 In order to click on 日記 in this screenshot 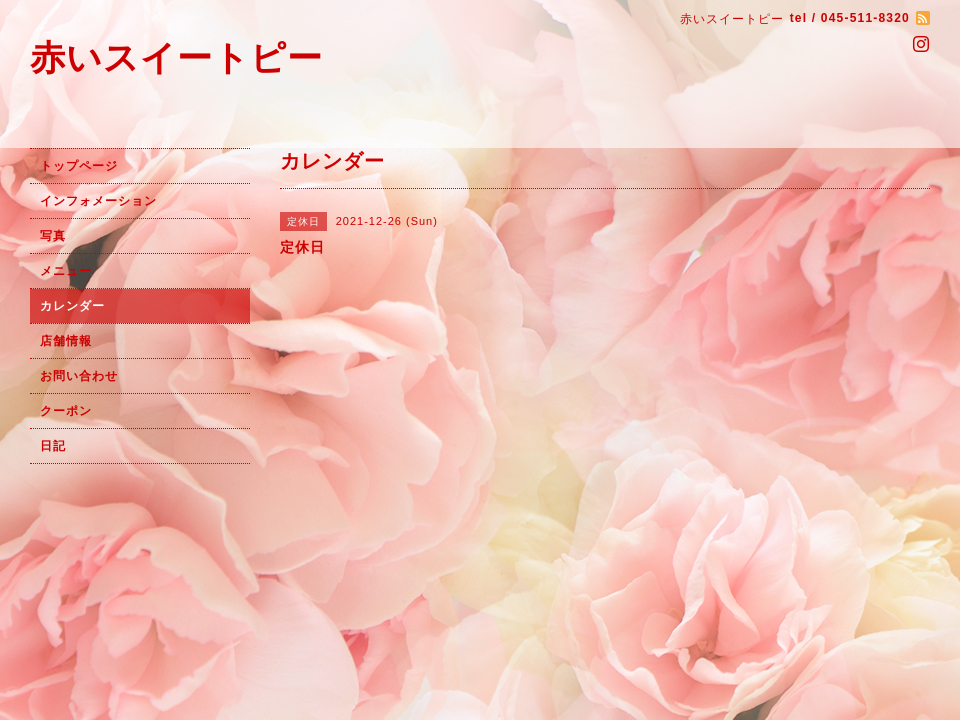, I will do `click(53, 446)`.